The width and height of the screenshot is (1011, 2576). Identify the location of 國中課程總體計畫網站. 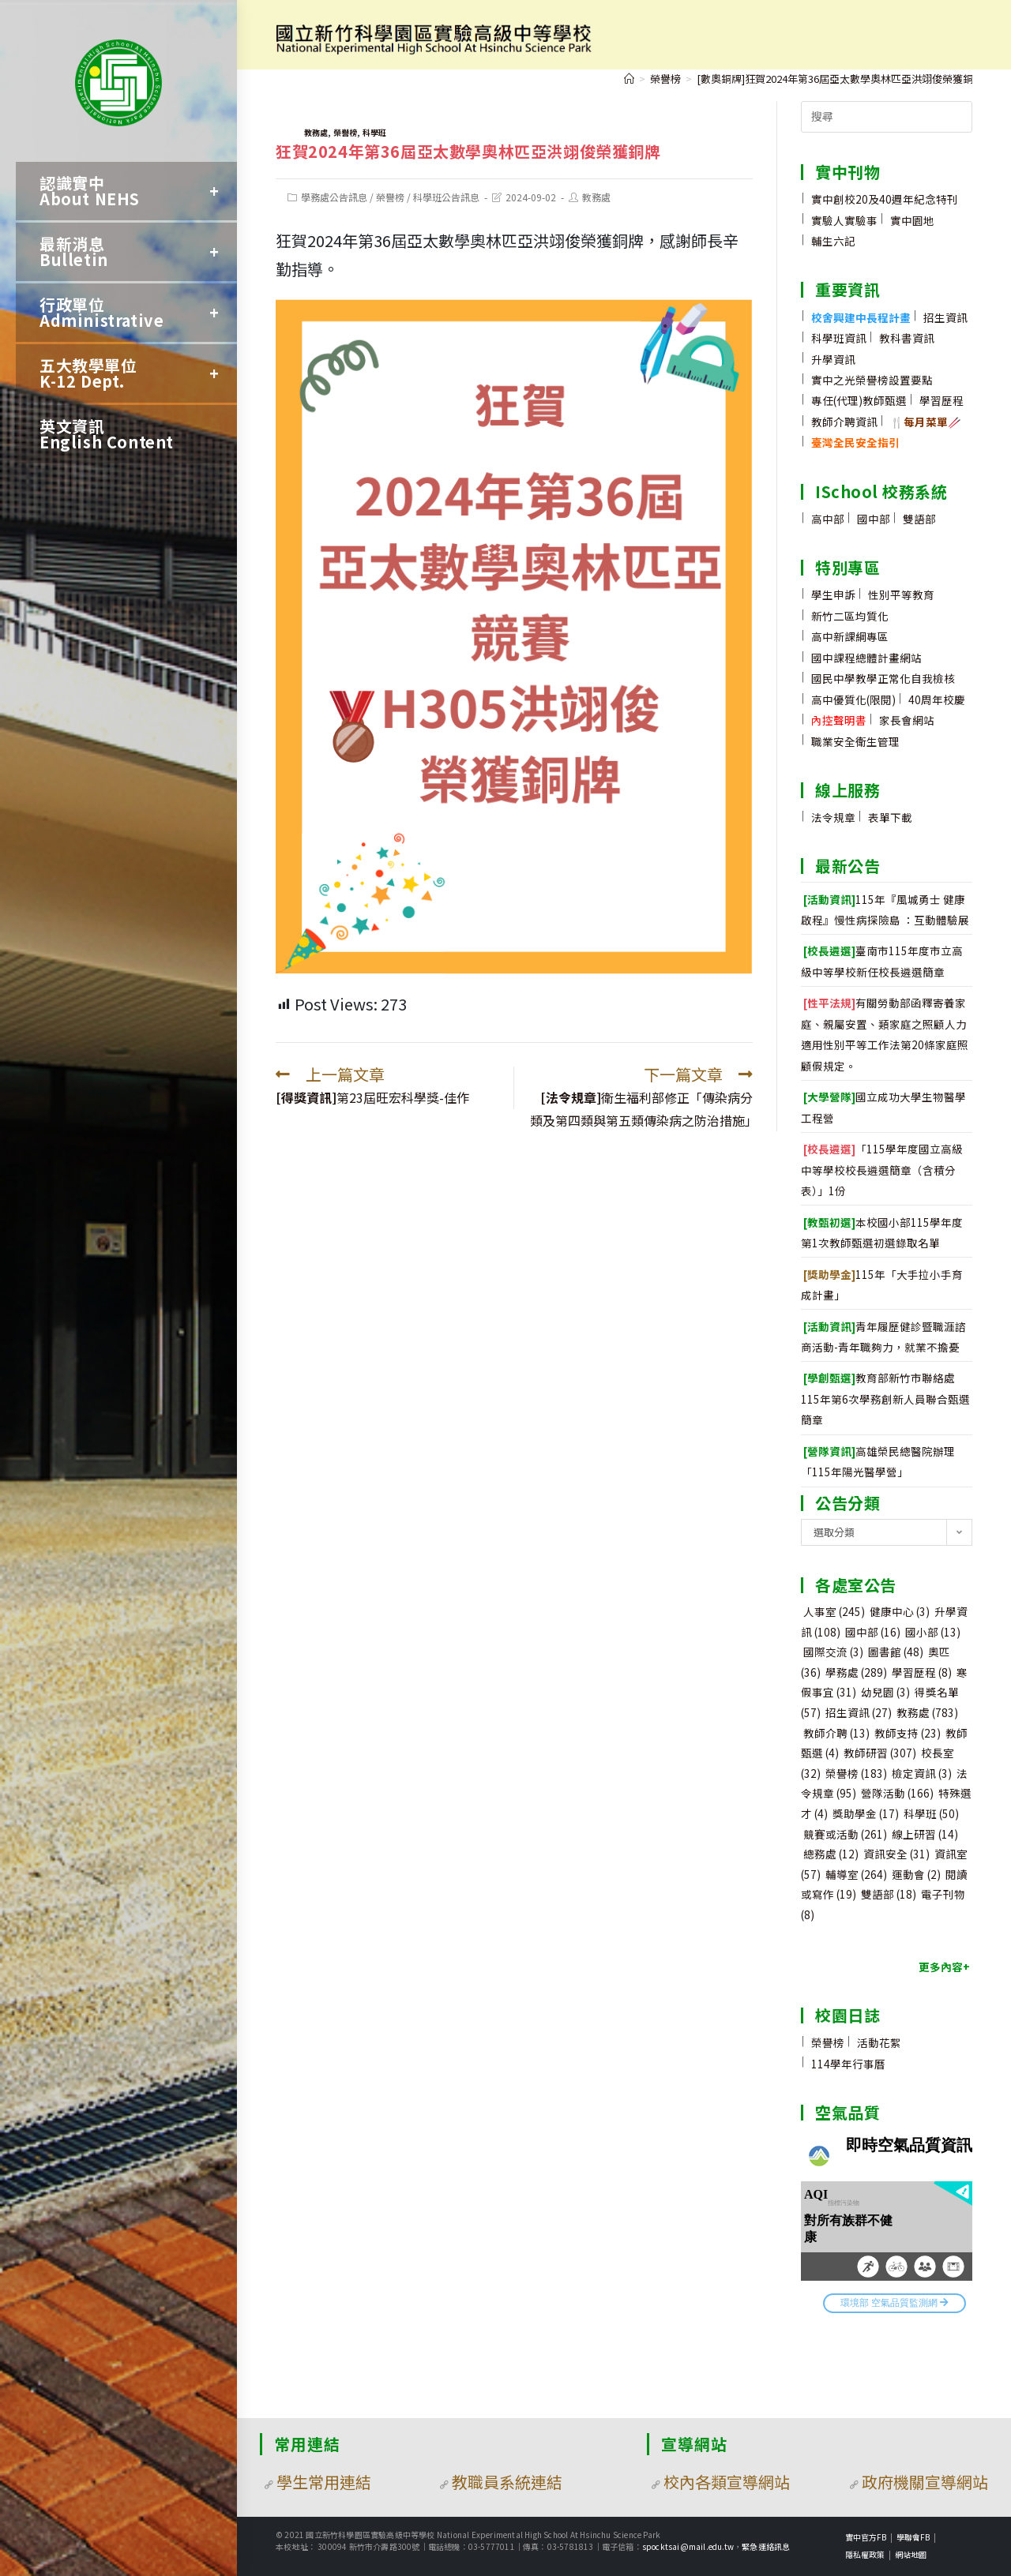
(866, 658).